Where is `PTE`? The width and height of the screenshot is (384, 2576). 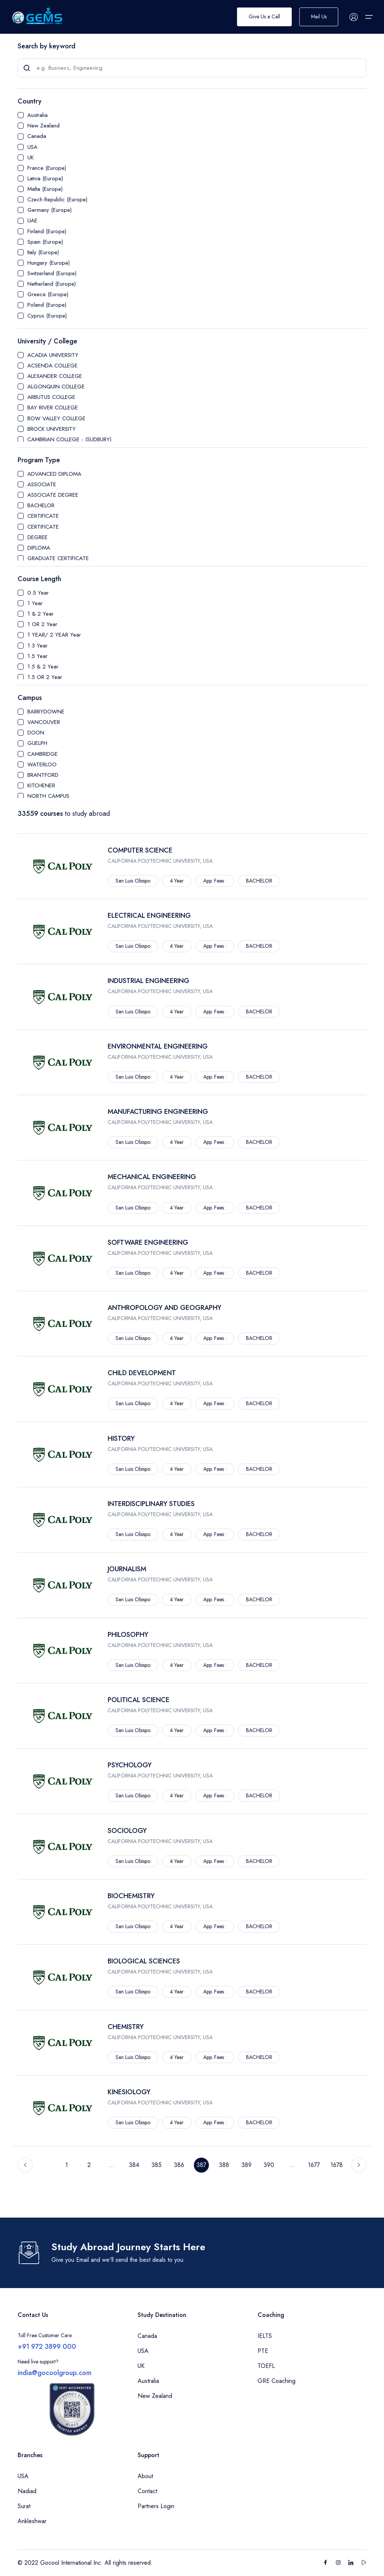
PTE is located at coordinates (263, 2351).